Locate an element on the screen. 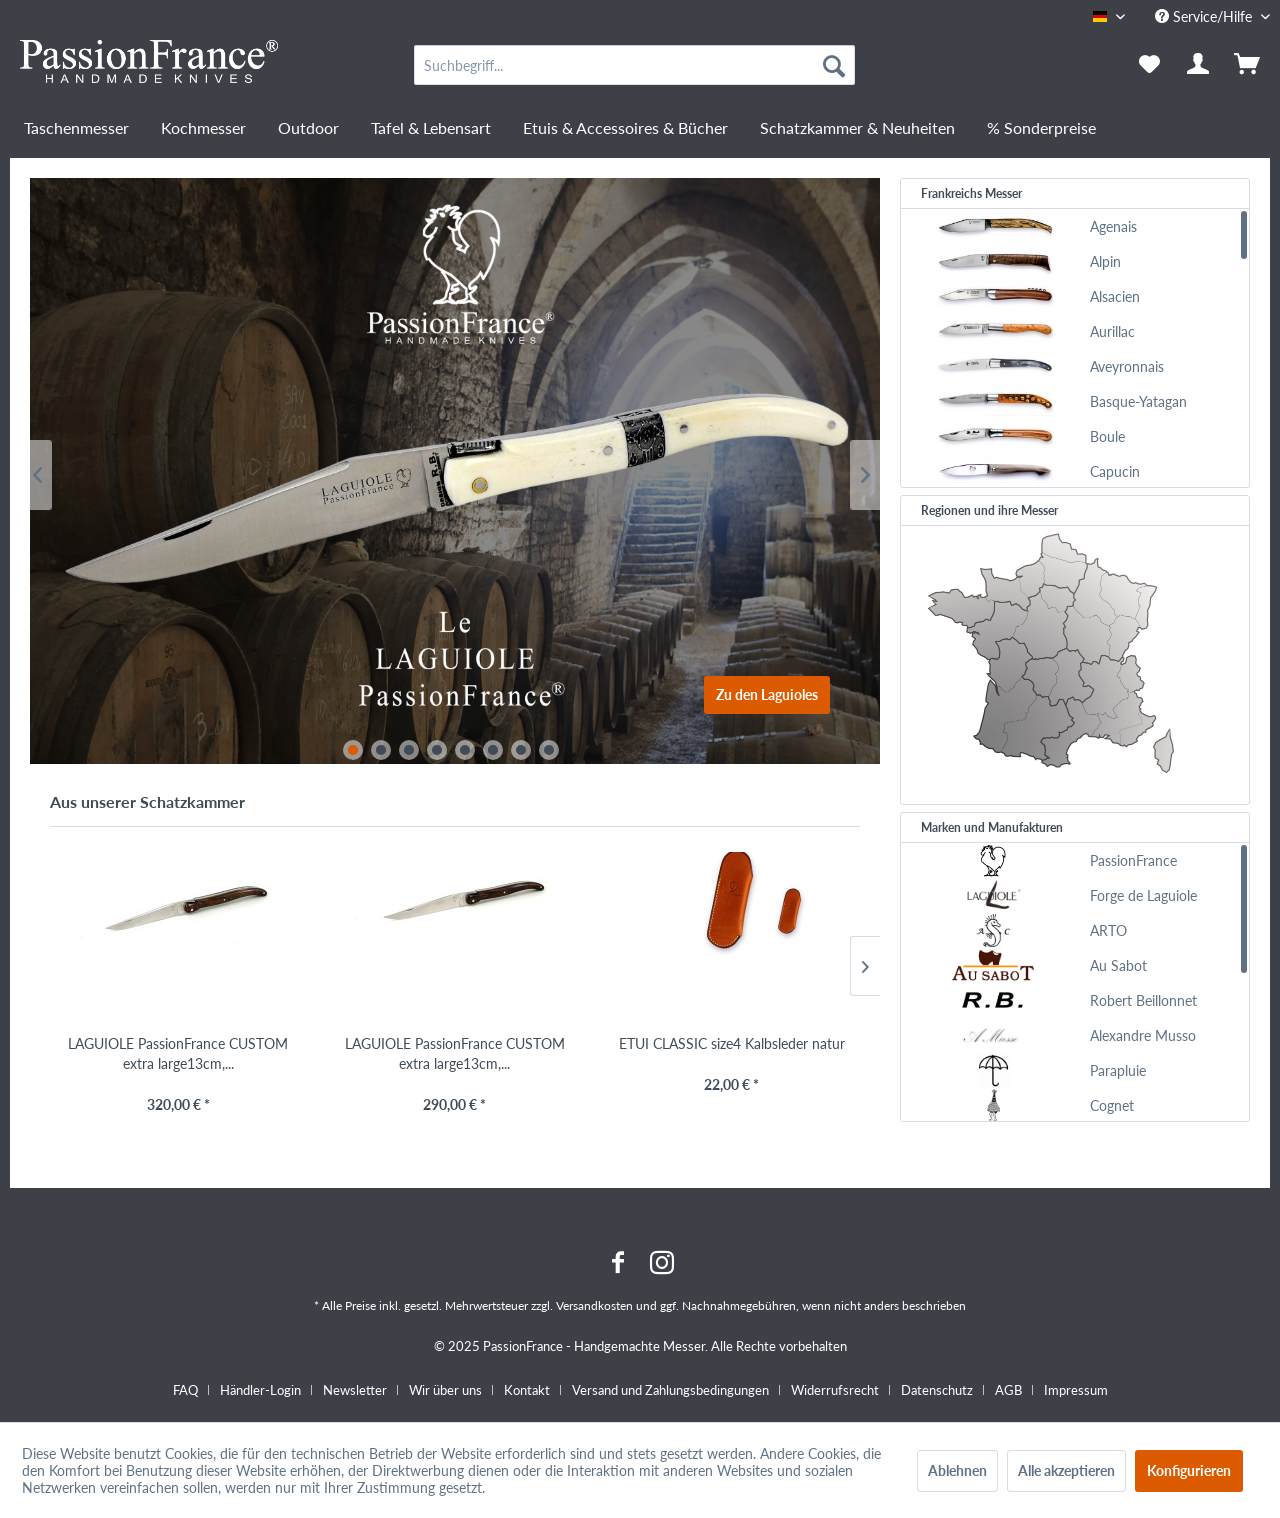  Newsletter is located at coordinates (355, 1390).